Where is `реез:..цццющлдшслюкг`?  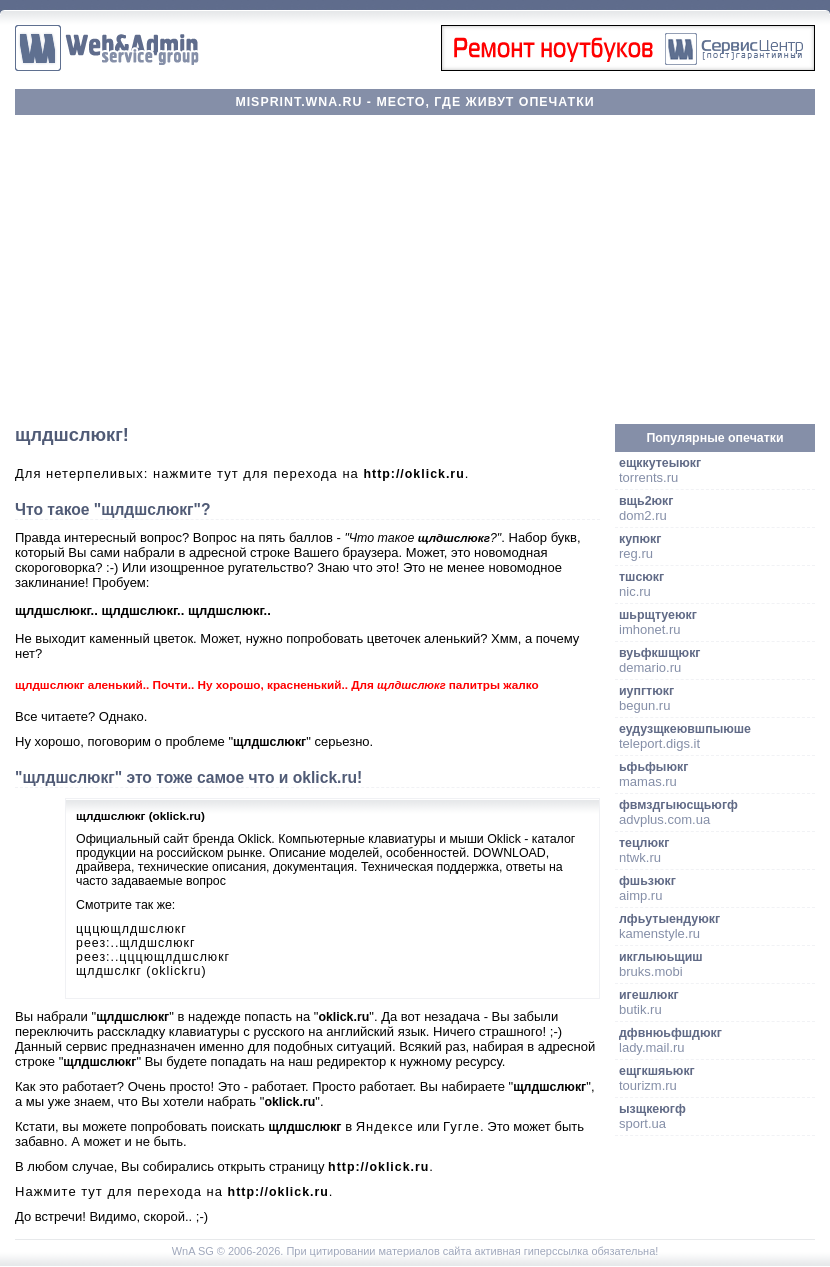 реез:..цццющлдшслюкг is located at coordinates (153, 957).